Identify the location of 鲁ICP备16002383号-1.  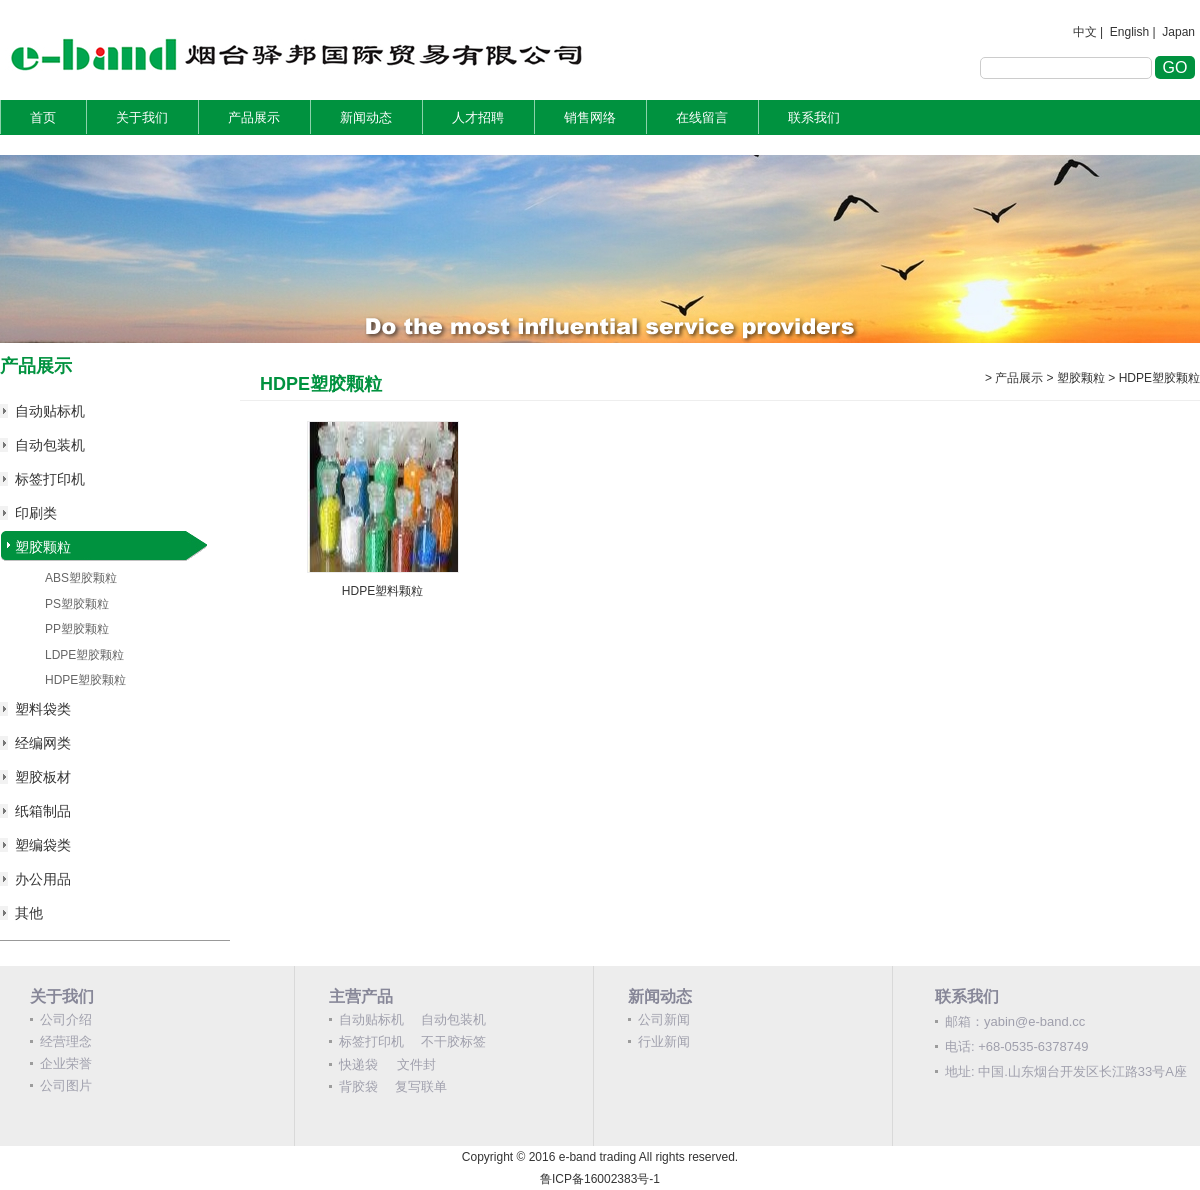
(600, 1179).